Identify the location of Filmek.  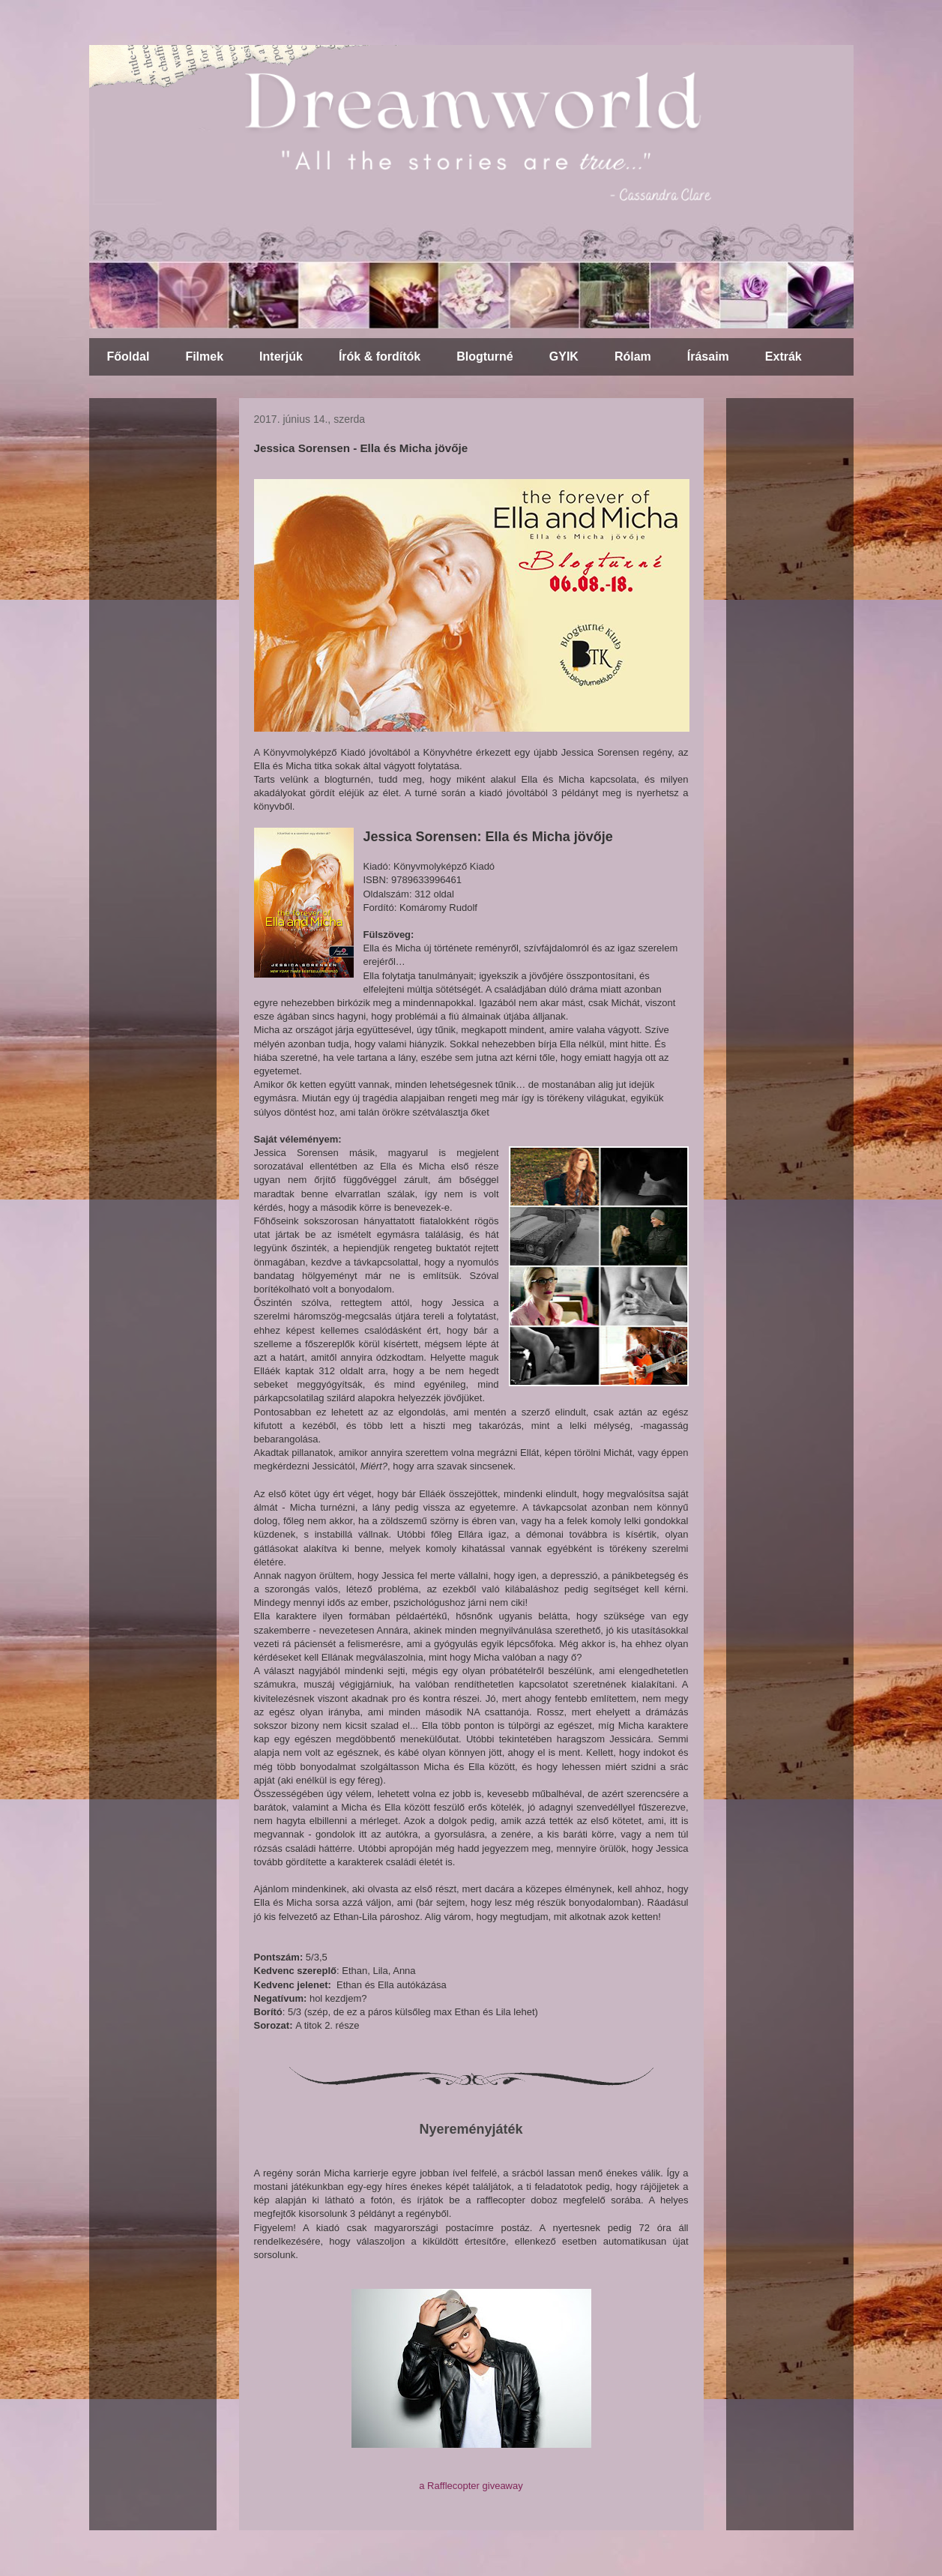
(204, 356).